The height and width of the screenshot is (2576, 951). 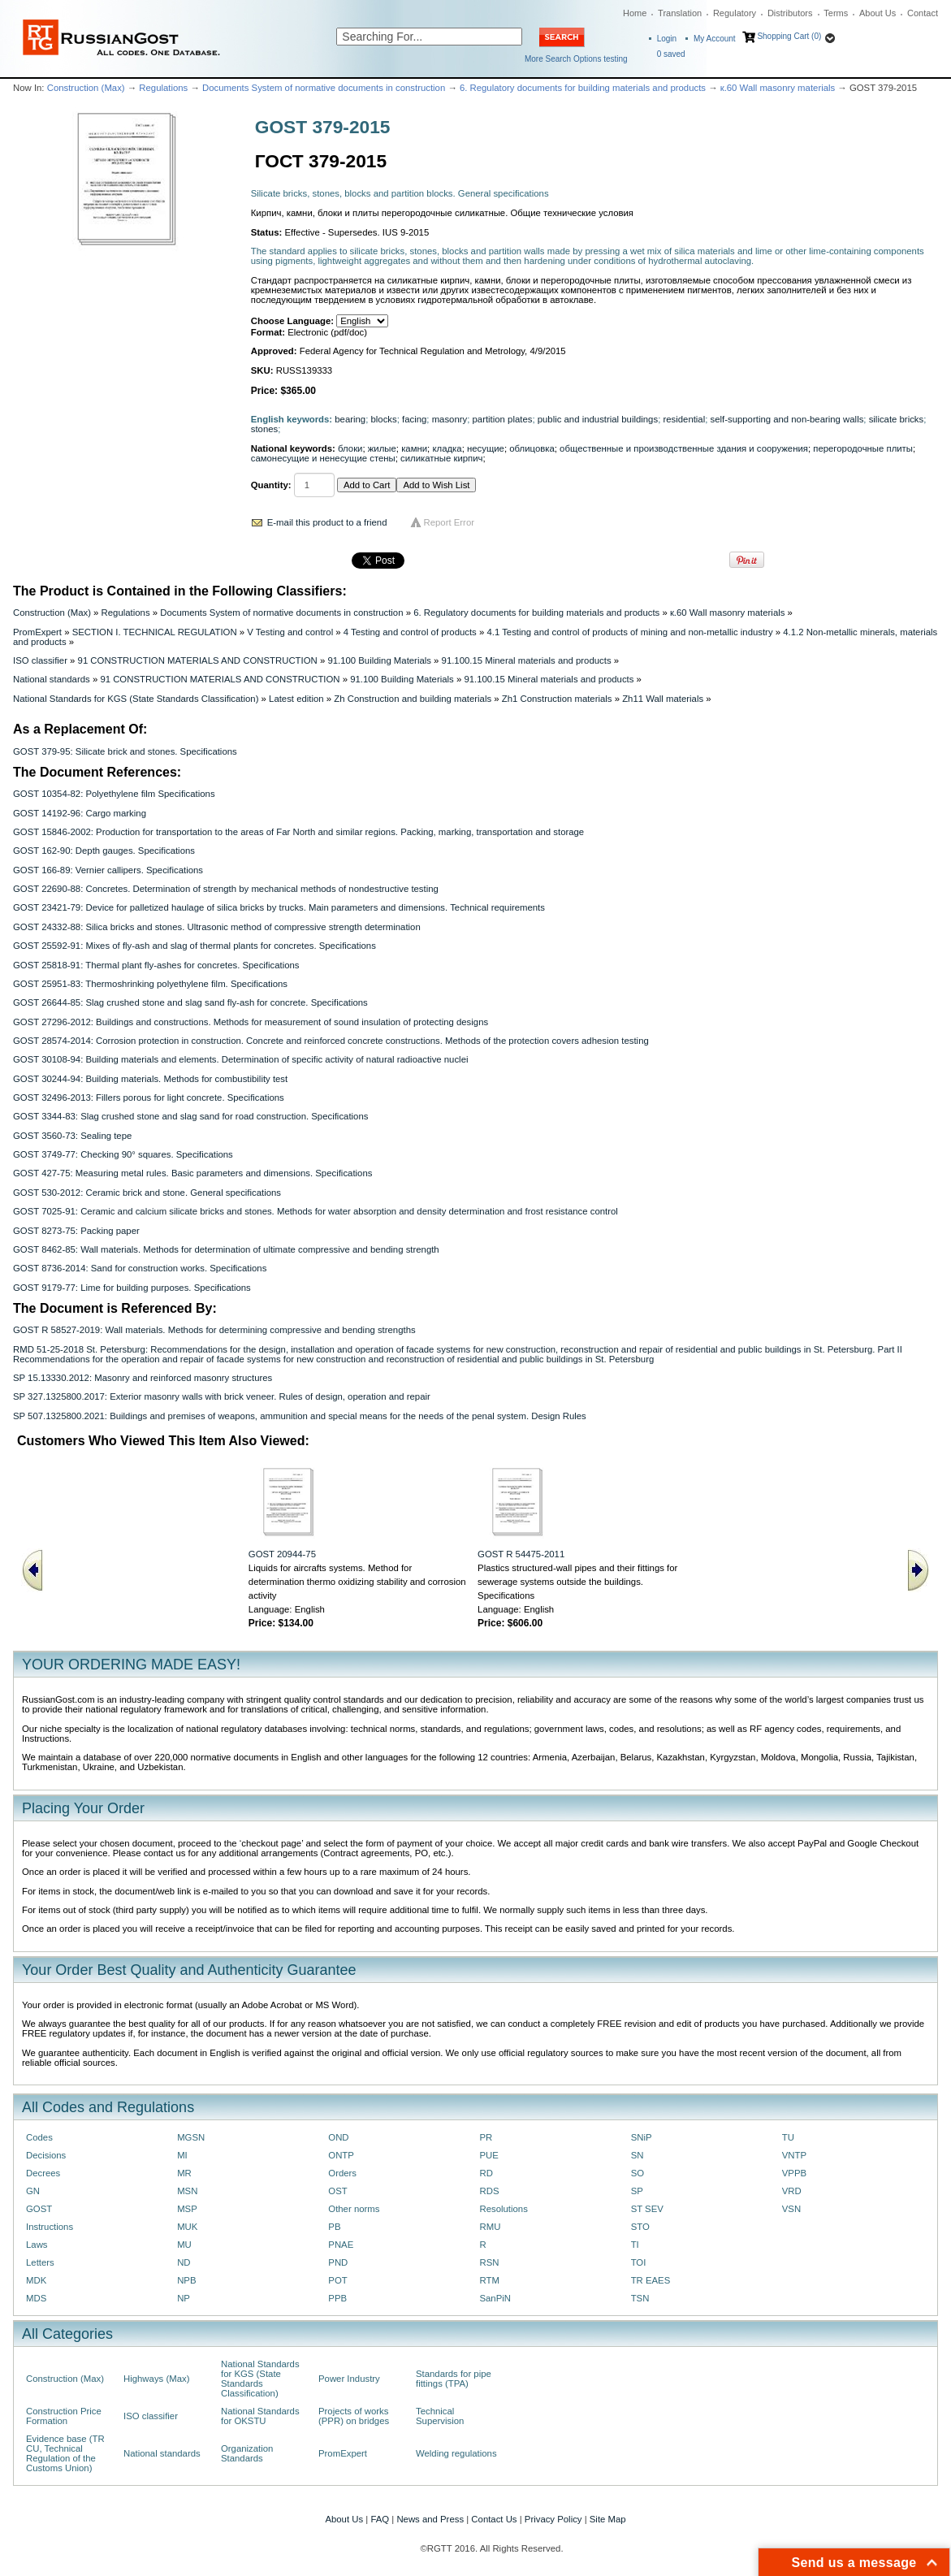 What do you see at coordinates (382, 448) in the screenshot?
I see `жилые` at bounding box center [382, 448].